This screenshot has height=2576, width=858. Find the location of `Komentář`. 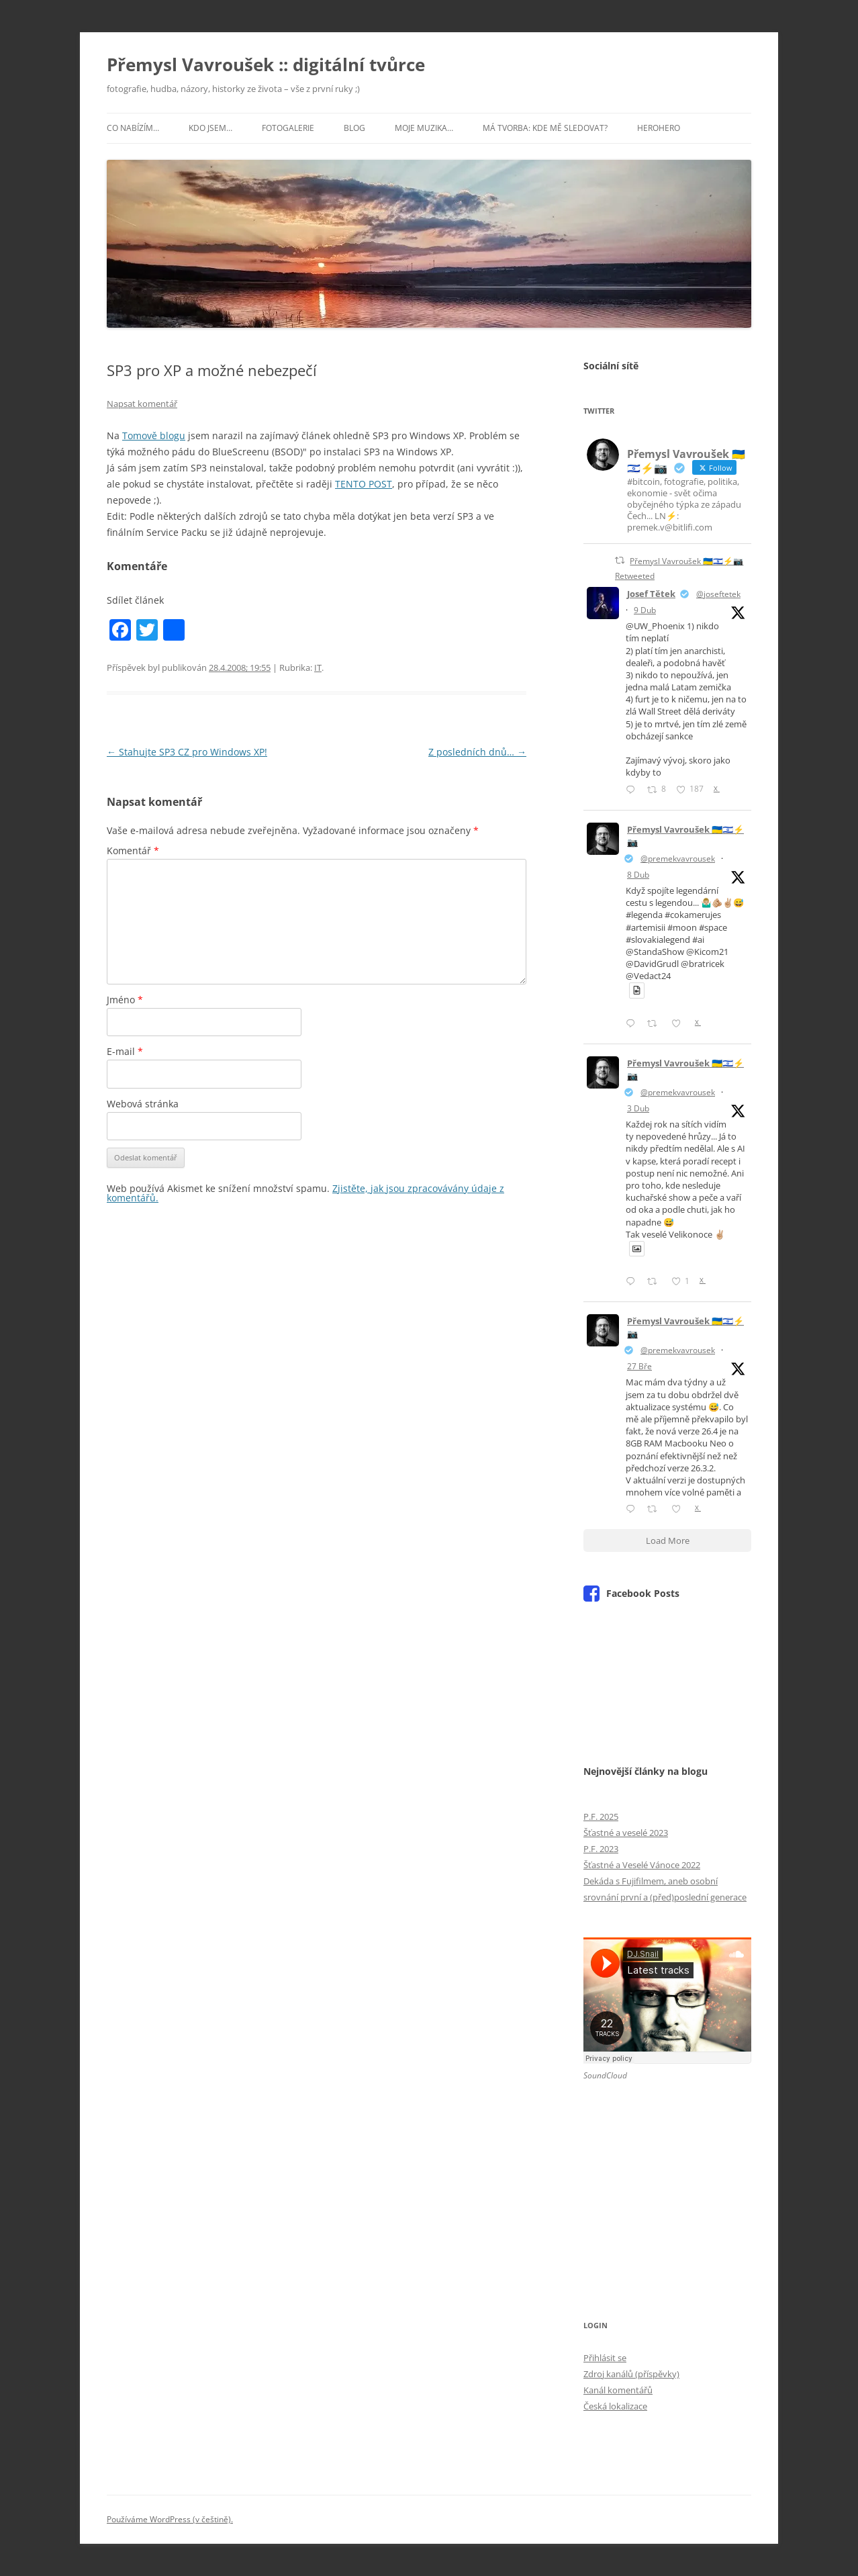

Komentář is located at coordinates (133, 850).